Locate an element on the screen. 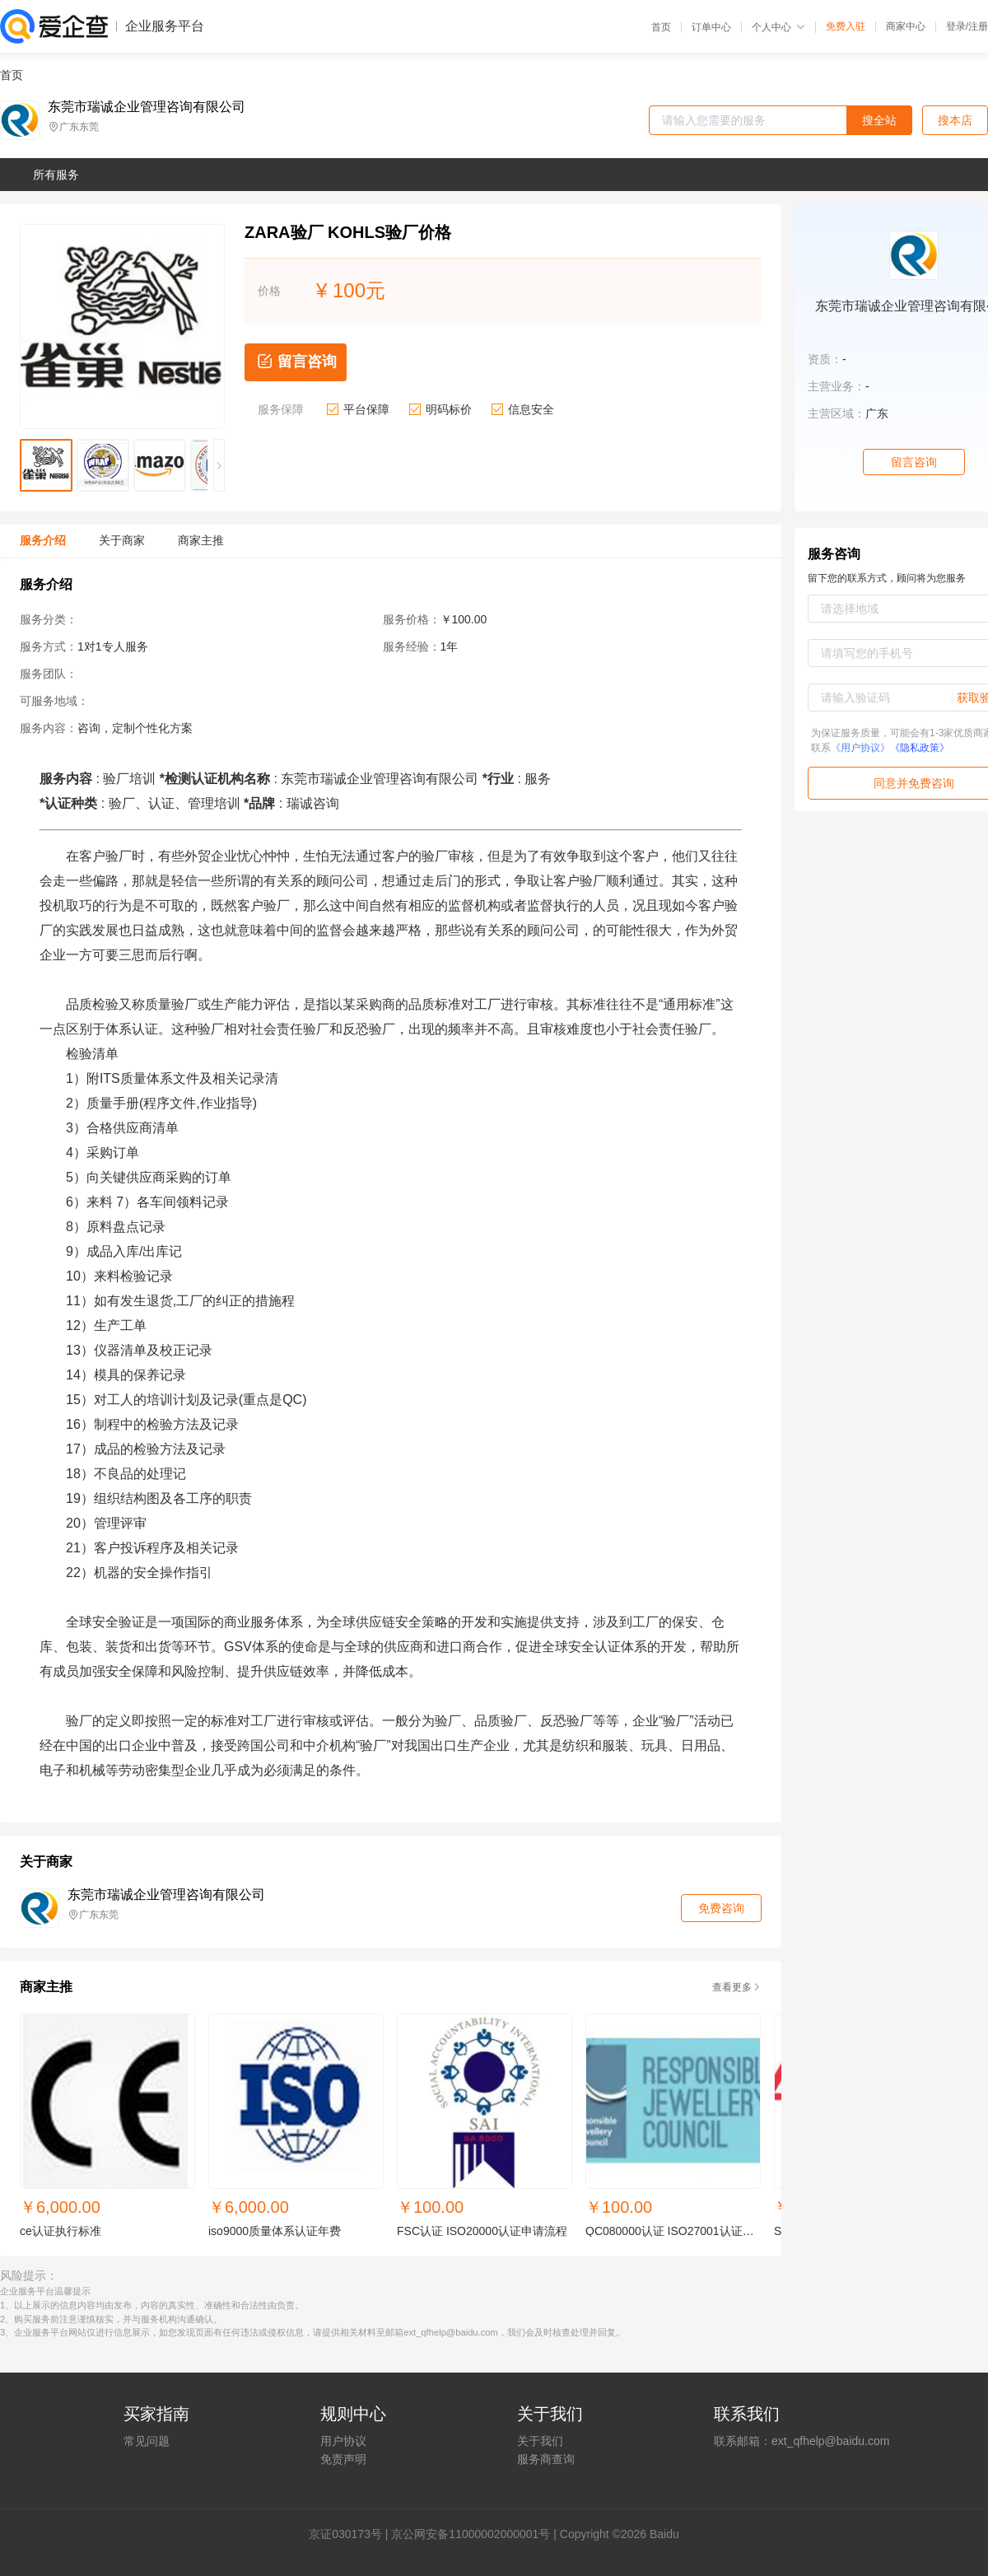 This screenshot has height=2576, width=988. 用户协议 is located at coordinates (343, 2441).